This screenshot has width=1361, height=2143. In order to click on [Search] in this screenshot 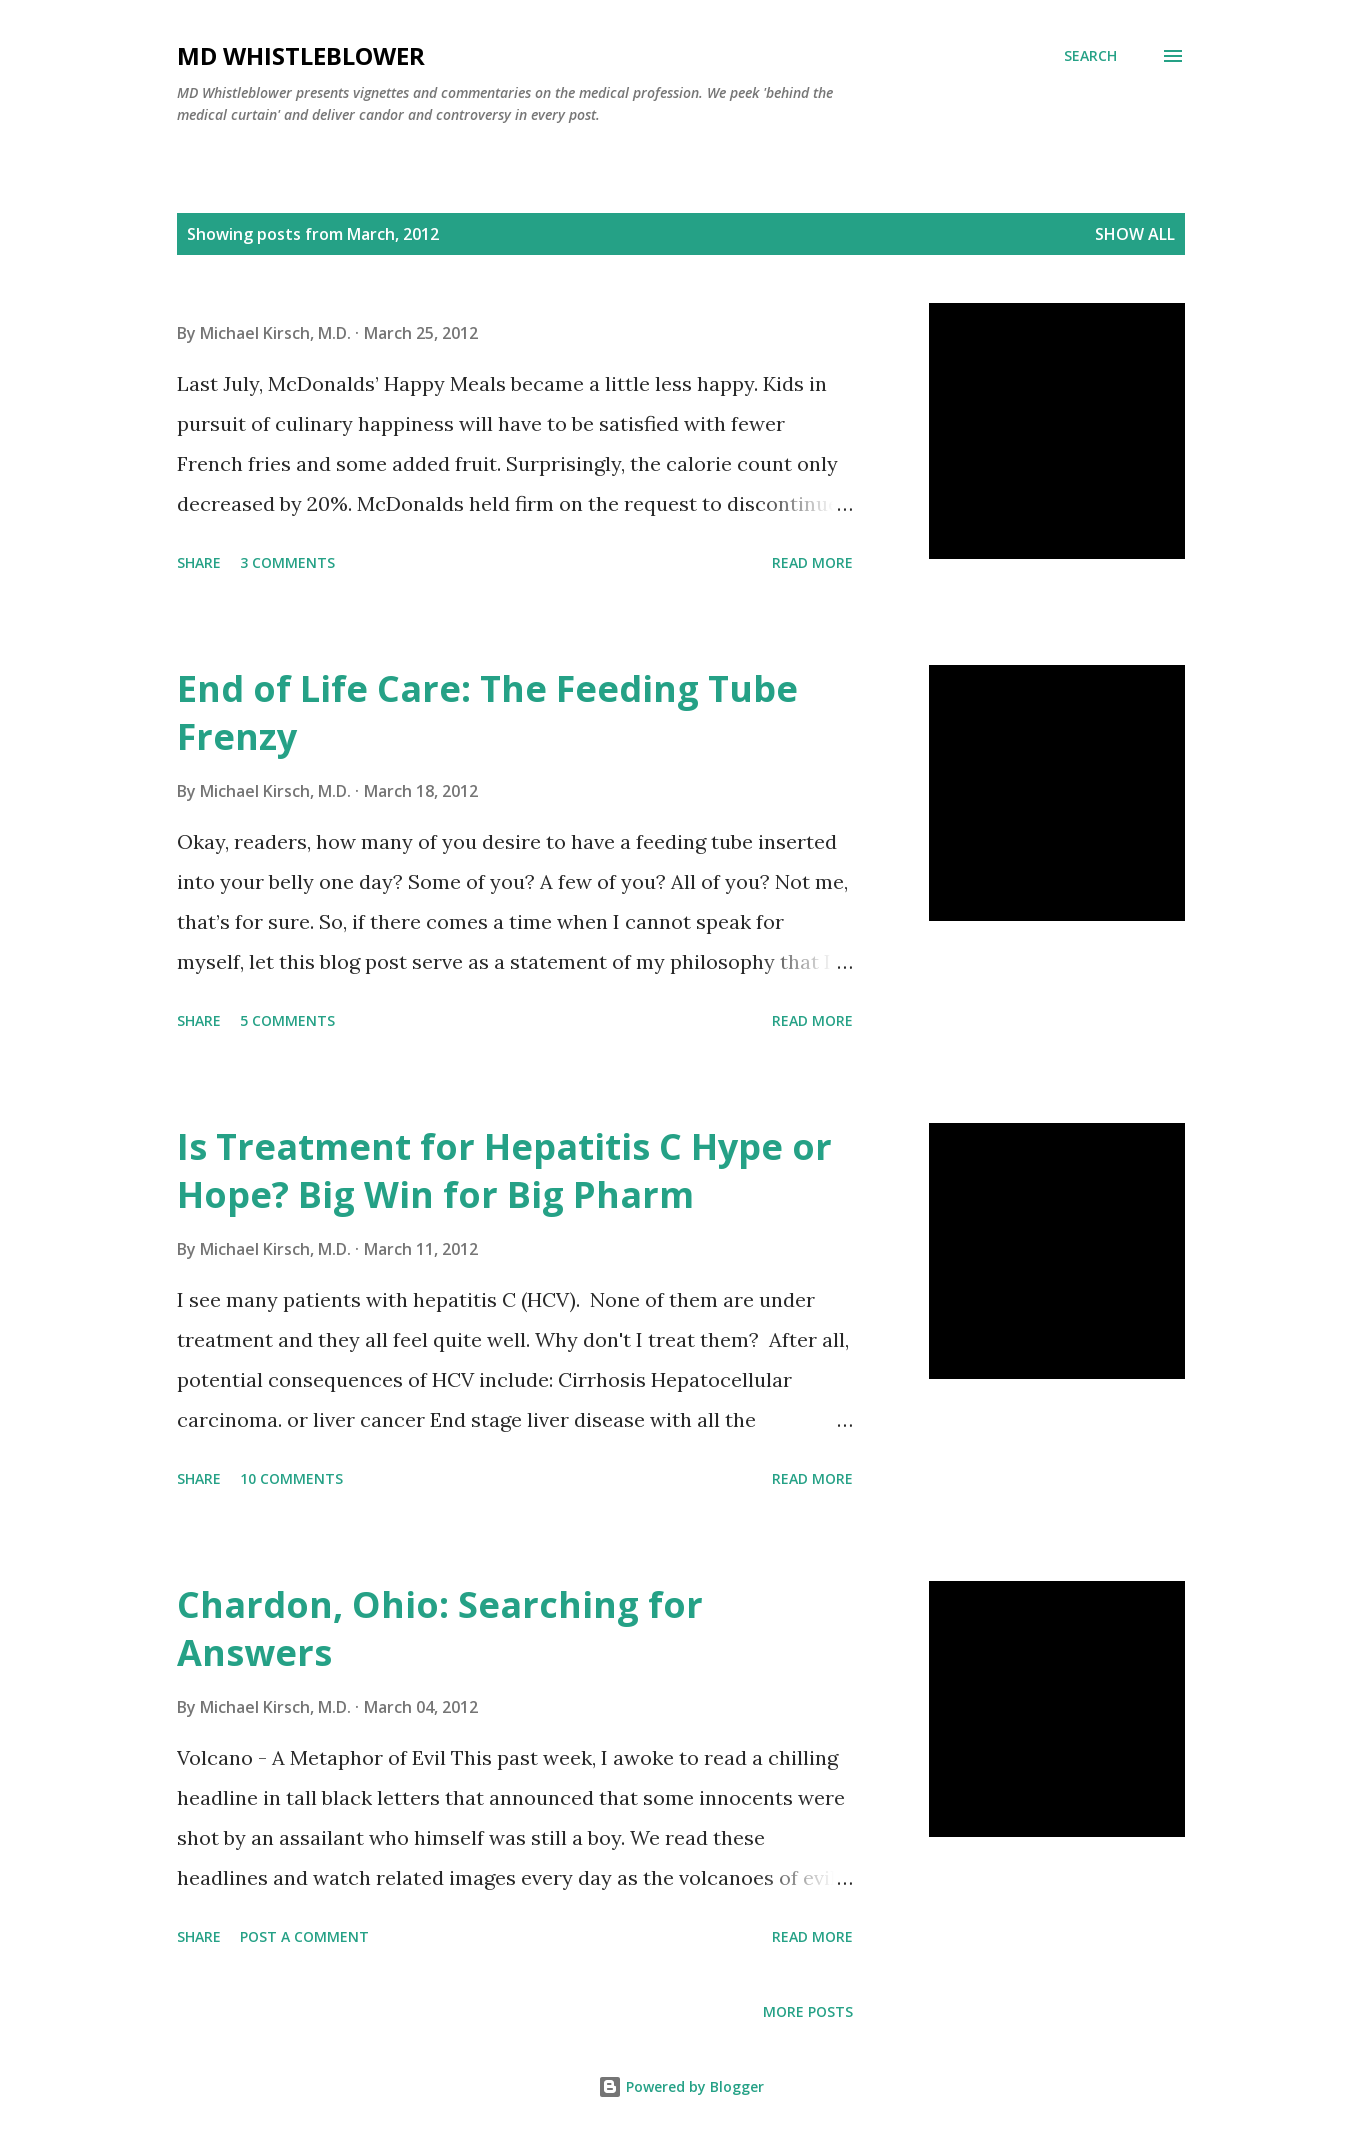, I will do `click(1090, 56)`.